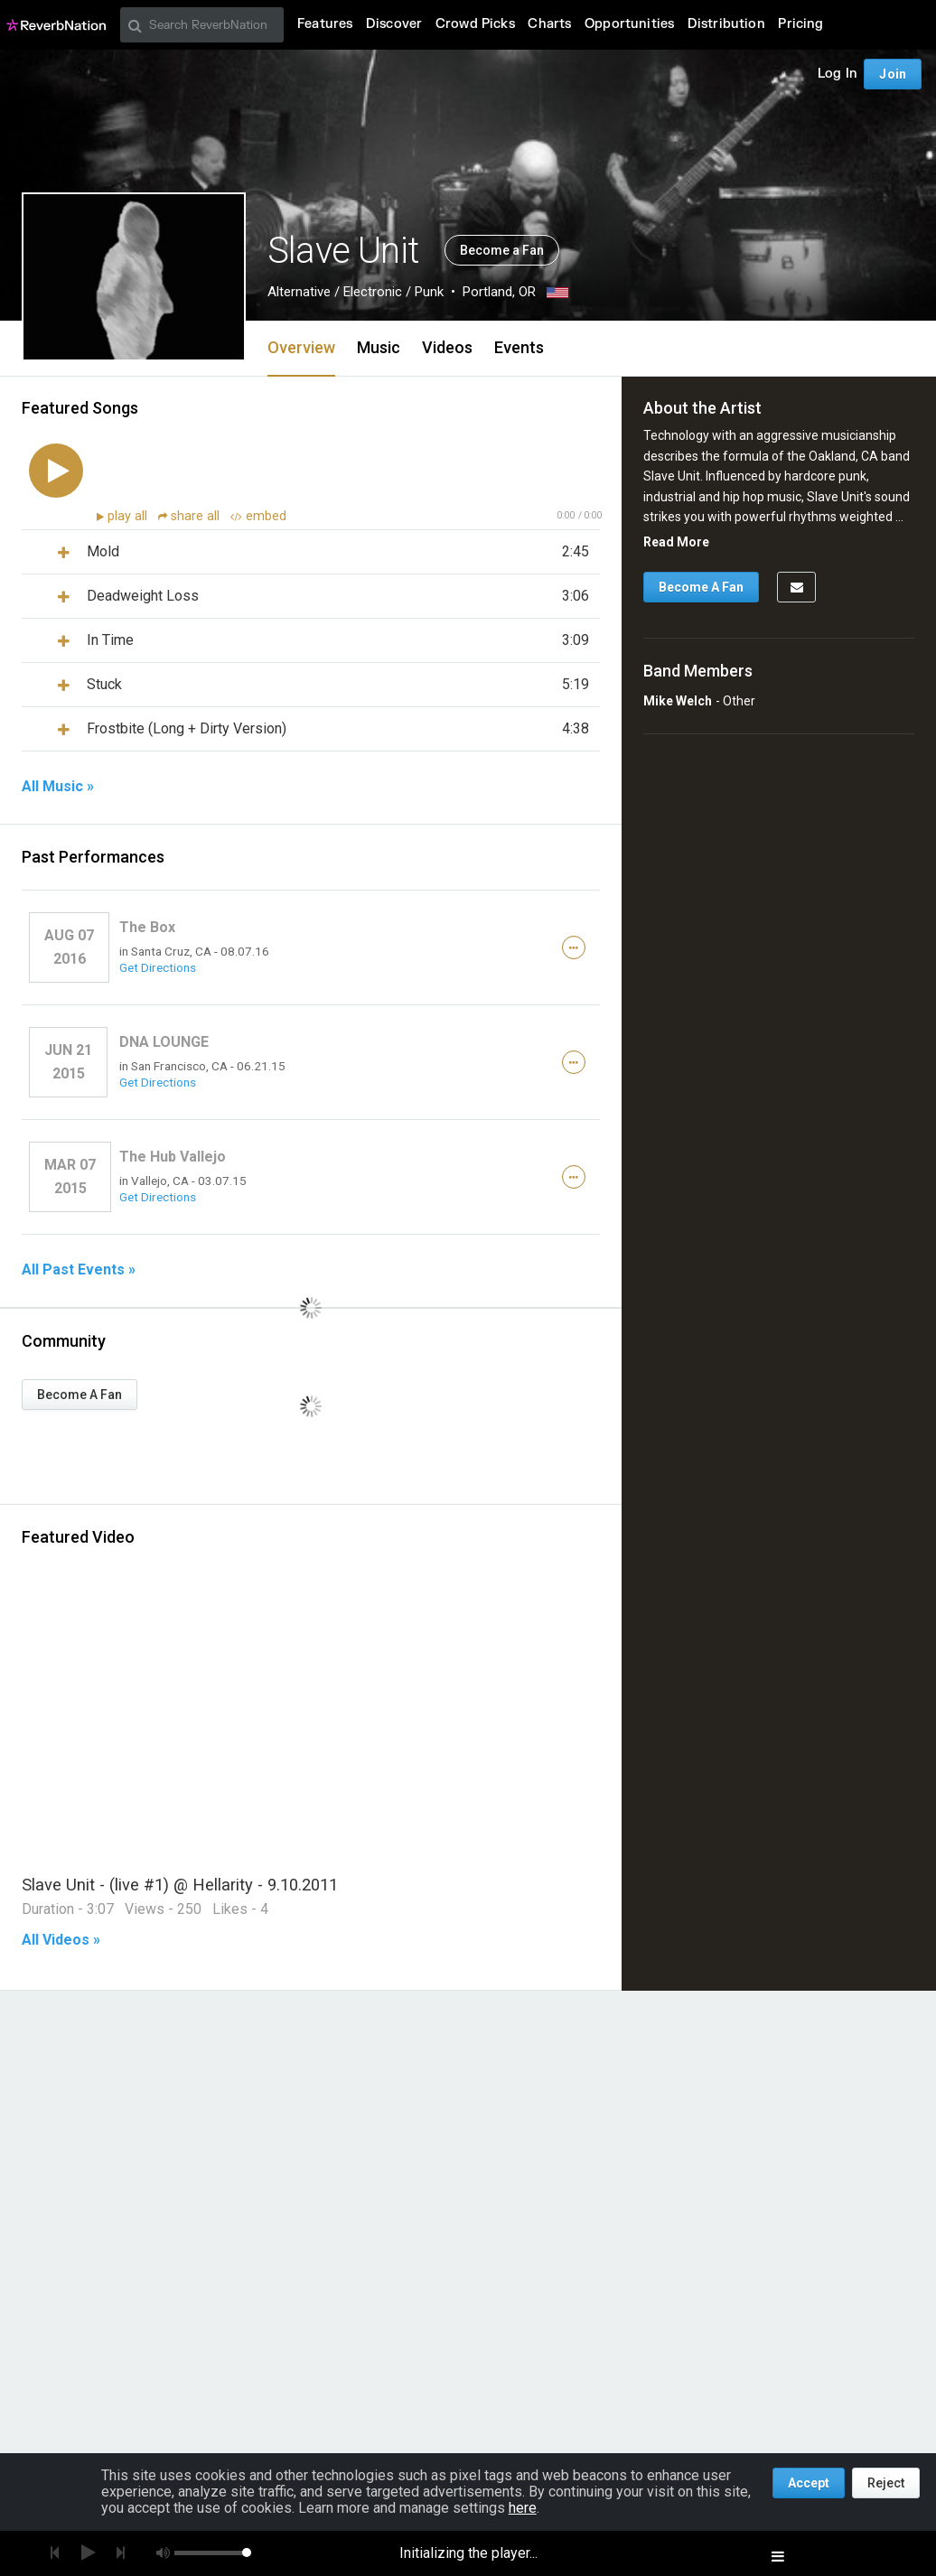 The height and width of the screenshot is (2576, 936). Describe the element at coordinates (190, 516) in the screenshot. I see `share all` at that location.